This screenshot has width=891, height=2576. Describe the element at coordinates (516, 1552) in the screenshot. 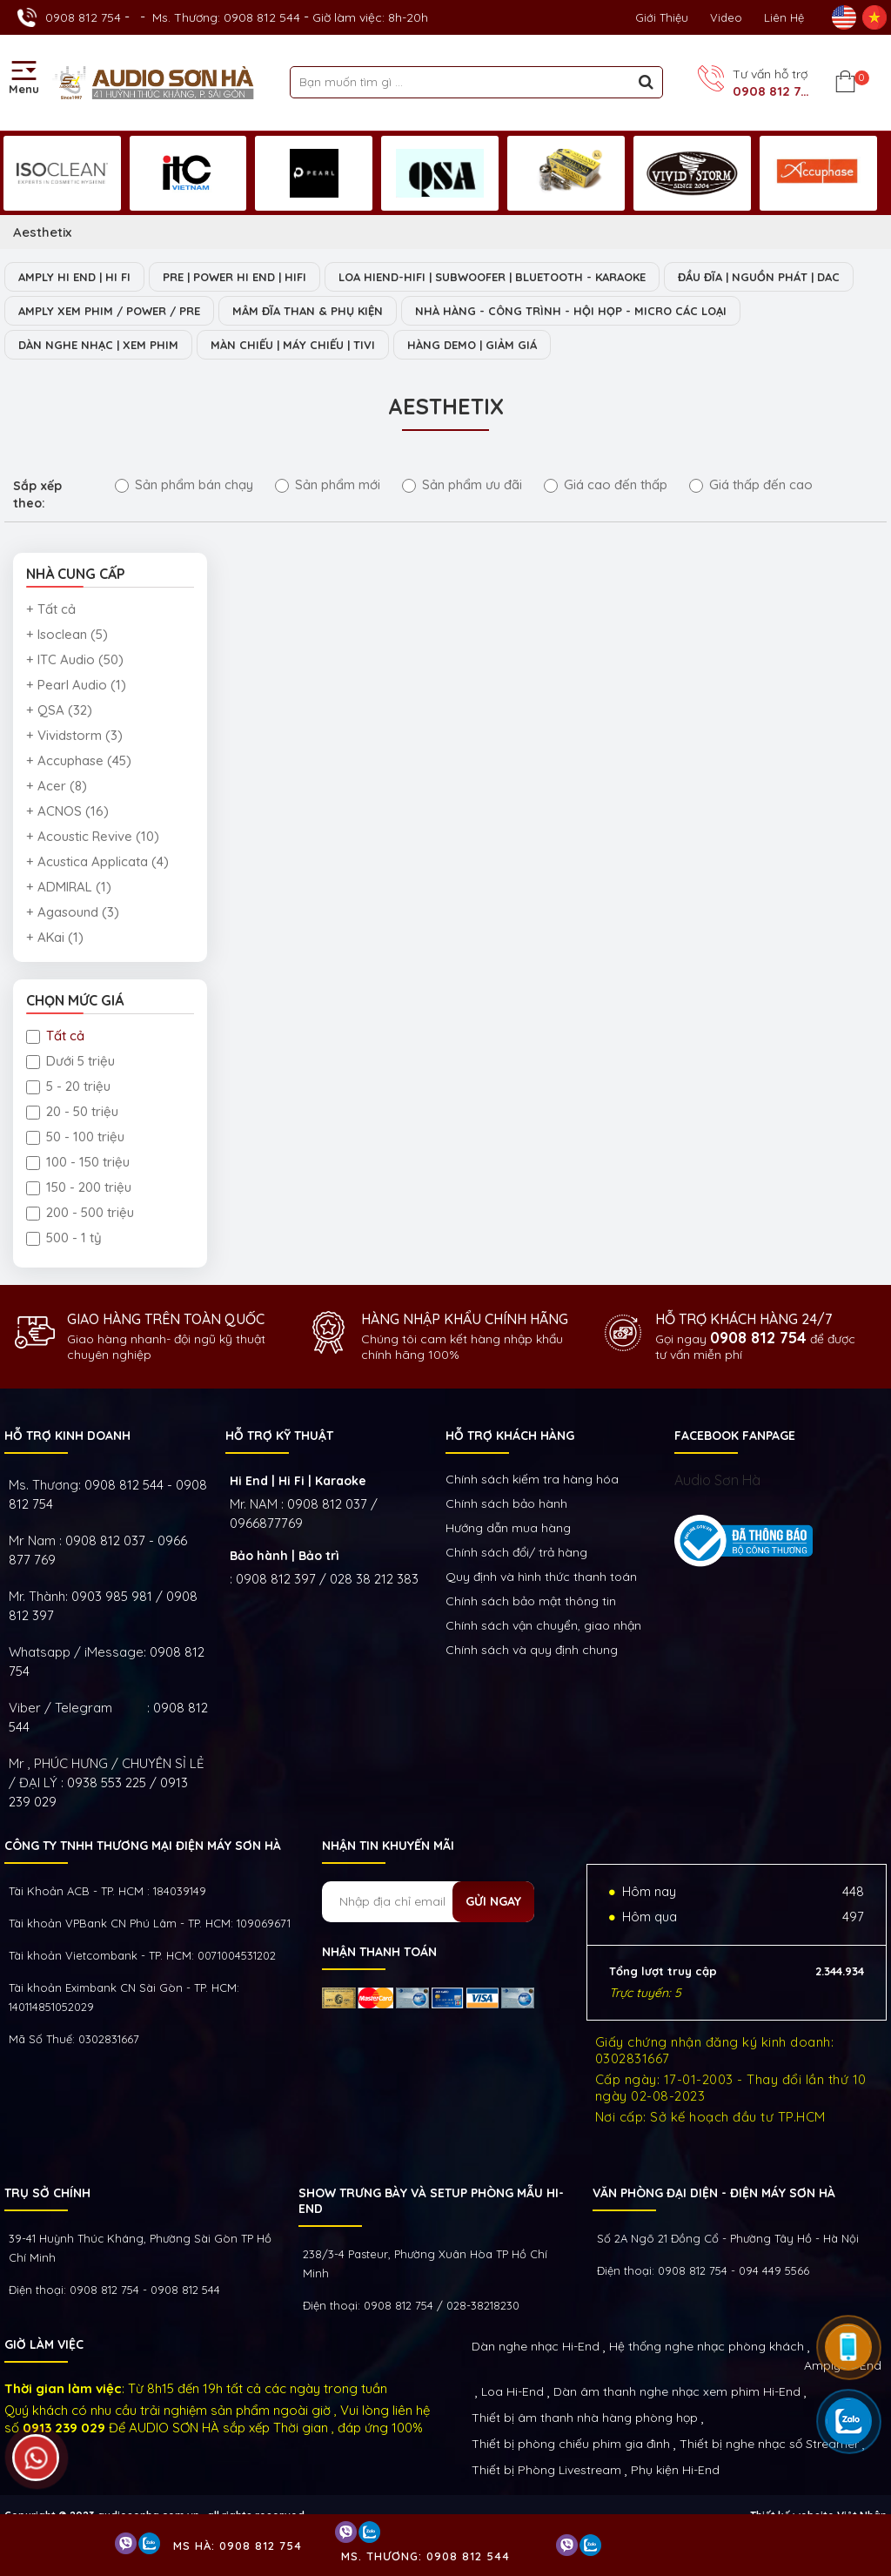

I see `Chính sách đổi/ trả hàng` at that location.